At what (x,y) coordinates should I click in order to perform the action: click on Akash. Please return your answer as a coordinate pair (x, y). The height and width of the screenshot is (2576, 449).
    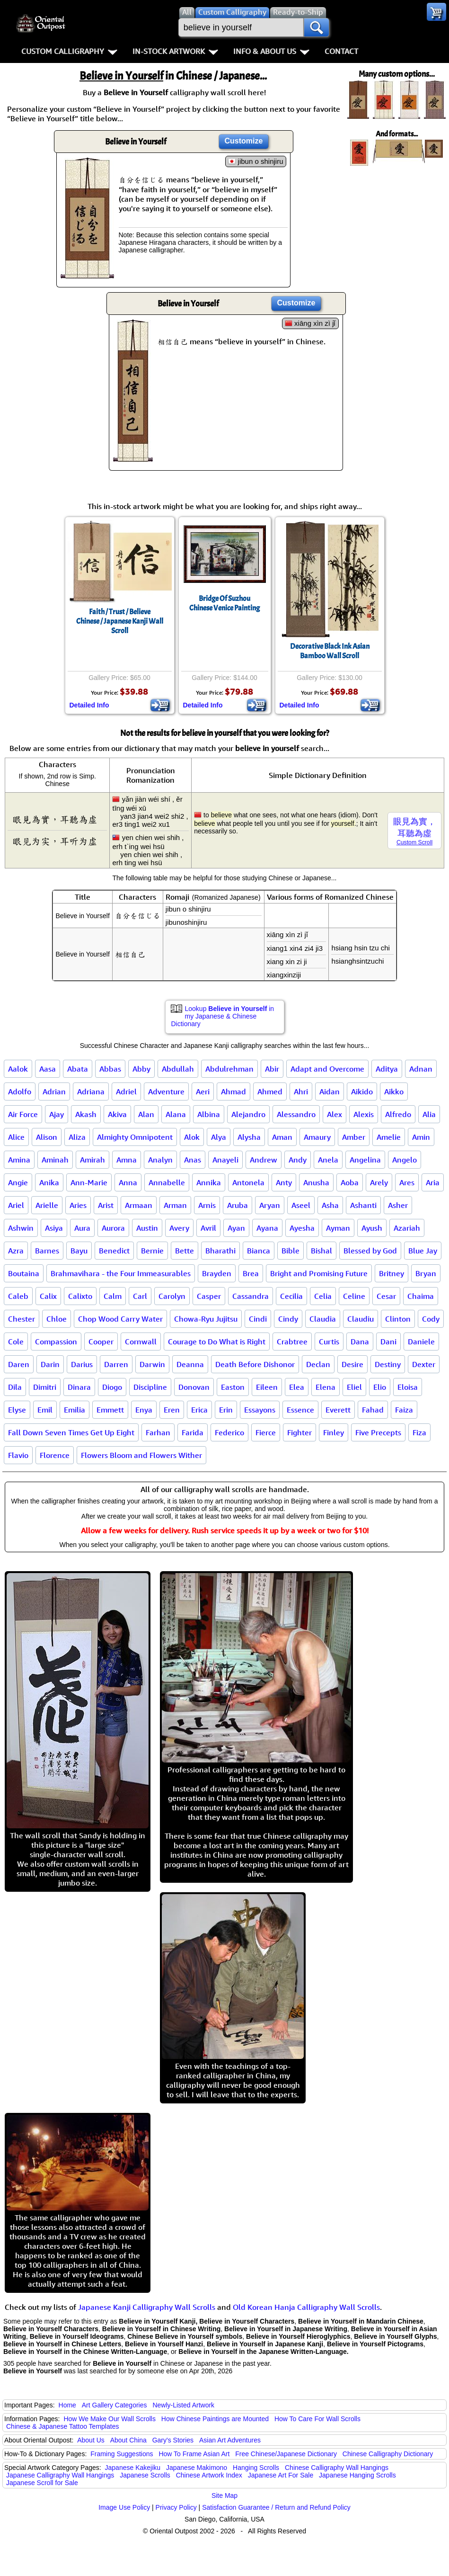
    Looking at the image, I should click on (86, 1114).